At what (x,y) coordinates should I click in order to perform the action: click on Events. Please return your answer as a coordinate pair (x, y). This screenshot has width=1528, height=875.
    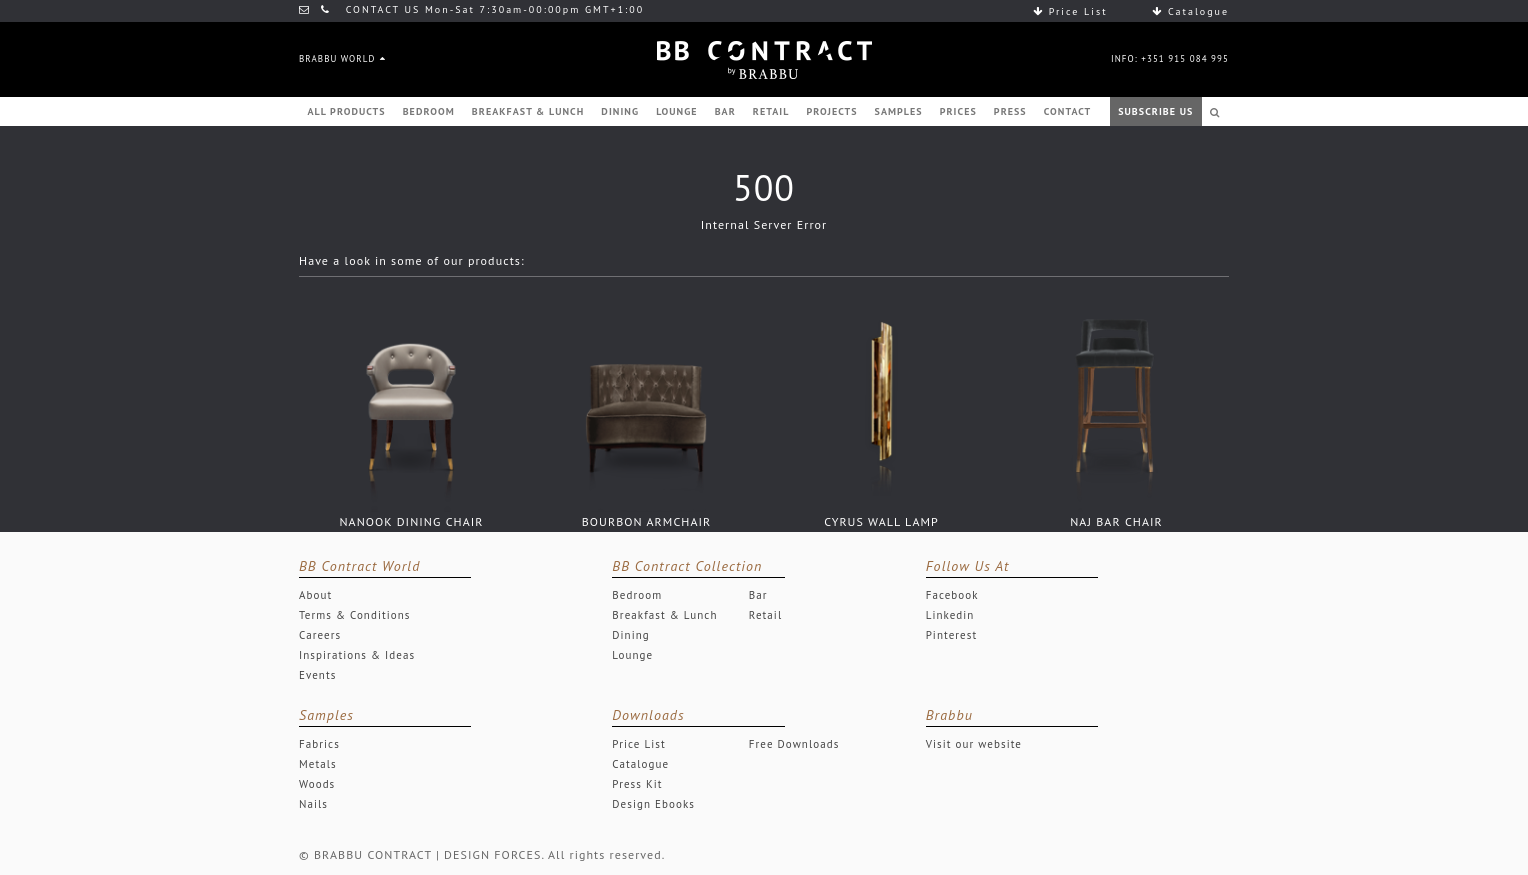
    Looking at the image, I should click on (317, 675).